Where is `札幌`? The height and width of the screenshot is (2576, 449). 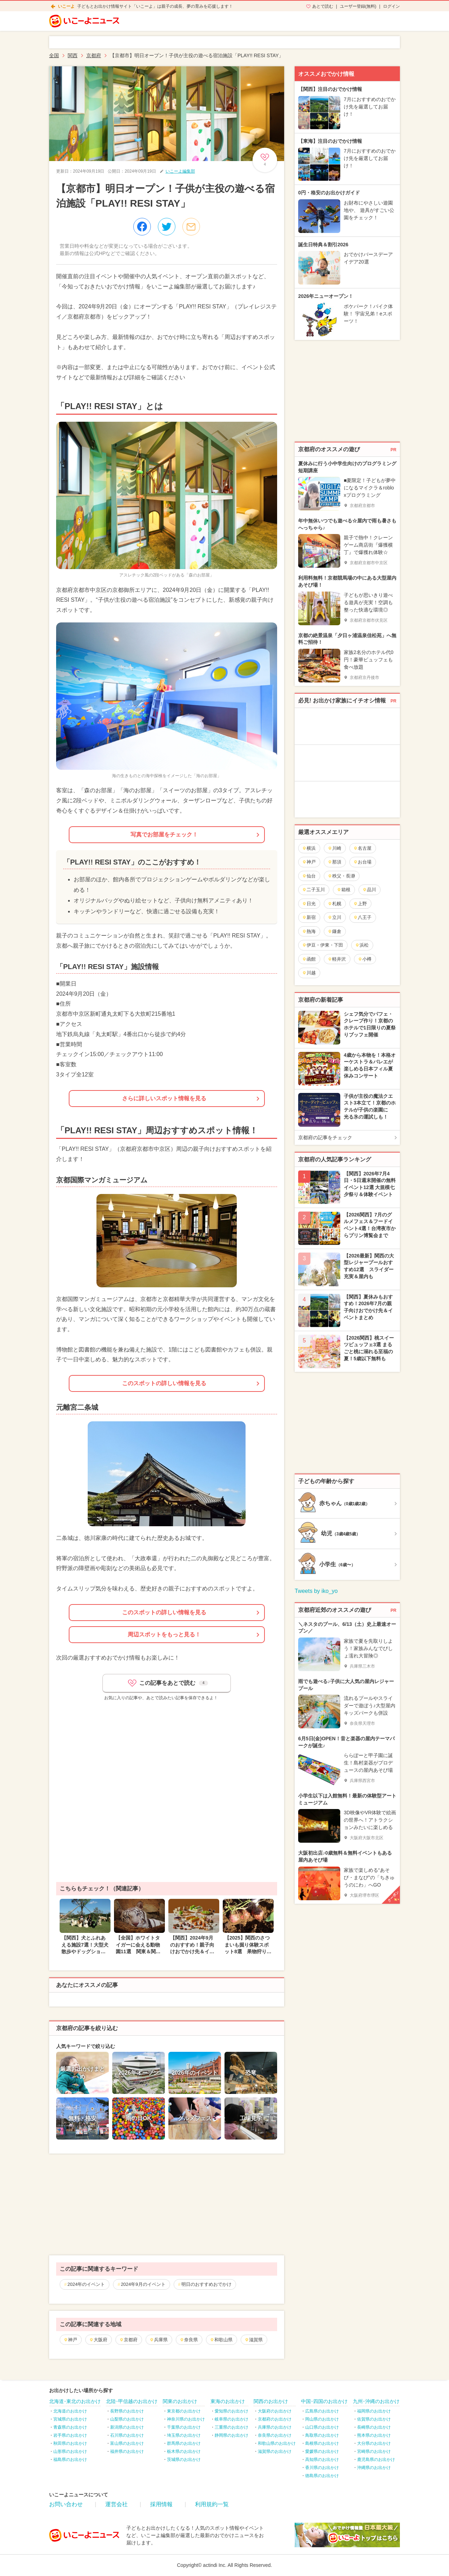
札幌 is located at coordinates (334, 903).